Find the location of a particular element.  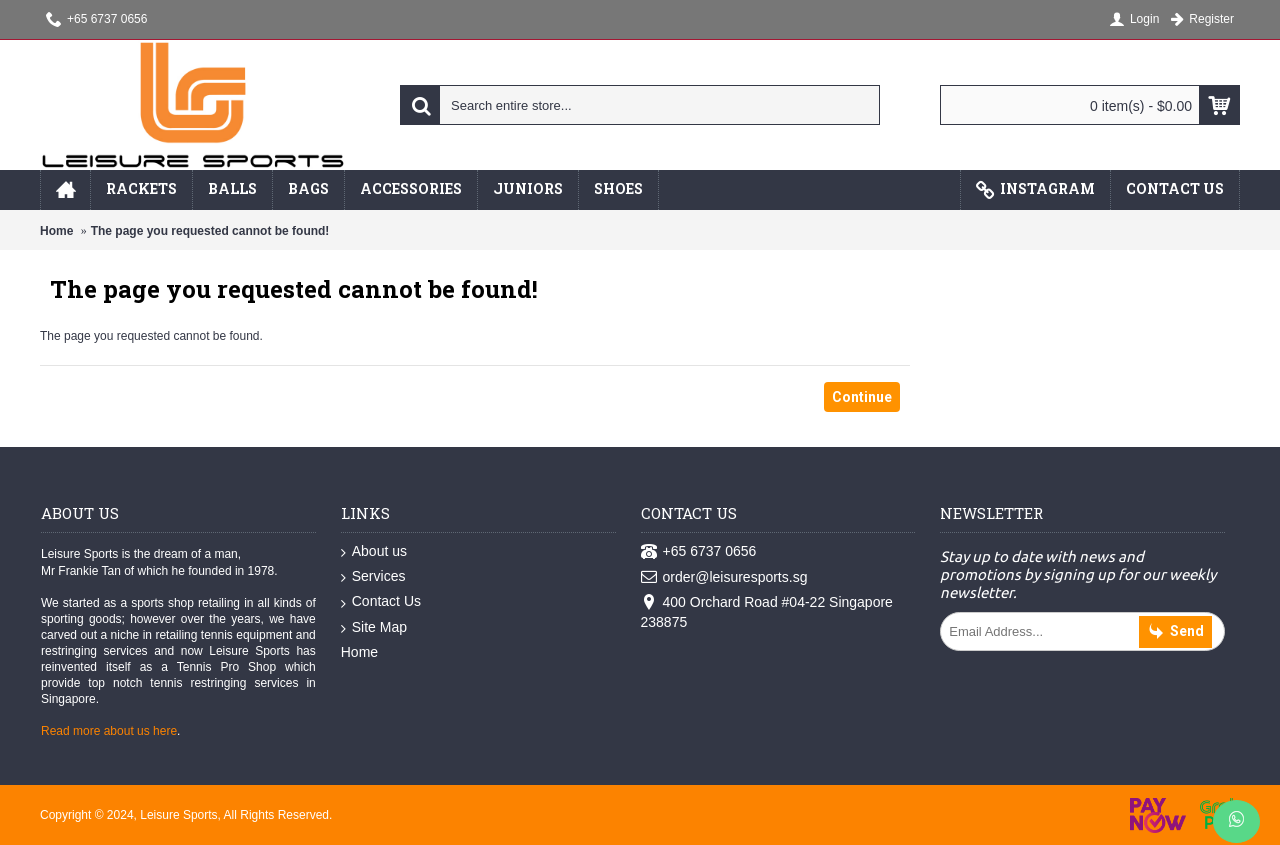

The page you requested cannot be found! is located at coordinates (210, 231).